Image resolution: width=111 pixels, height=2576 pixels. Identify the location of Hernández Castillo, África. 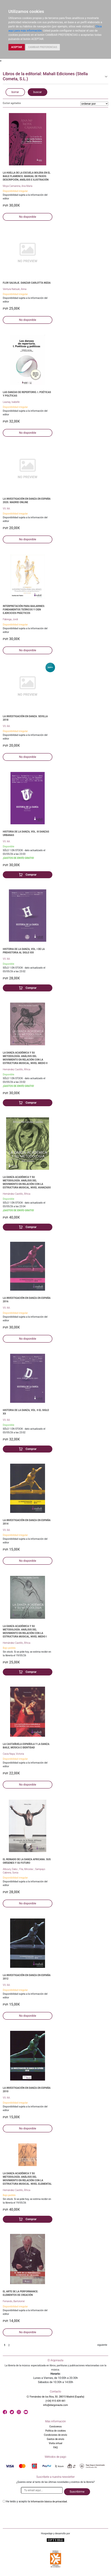
(16, 1069).